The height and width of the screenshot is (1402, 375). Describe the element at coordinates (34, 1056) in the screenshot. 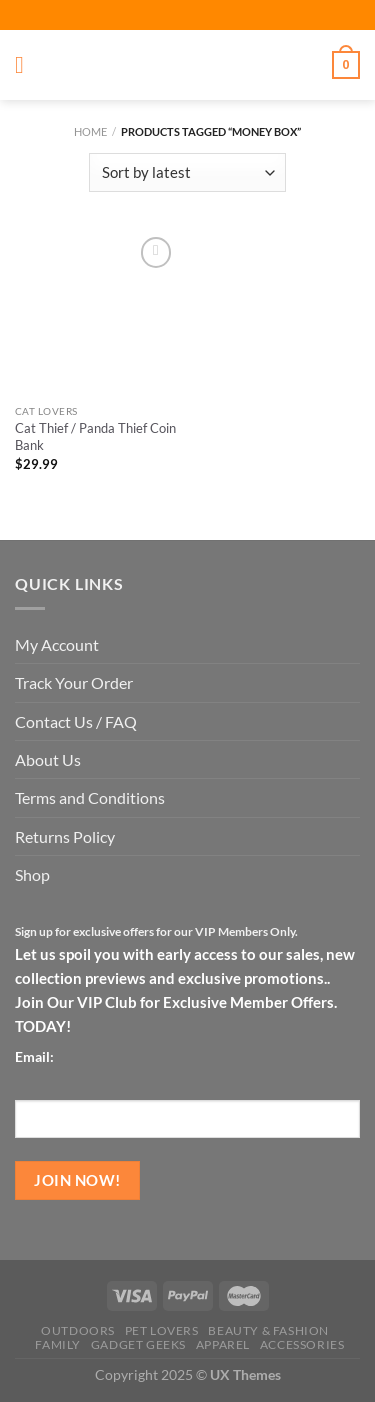

I see `Email:` at that location.